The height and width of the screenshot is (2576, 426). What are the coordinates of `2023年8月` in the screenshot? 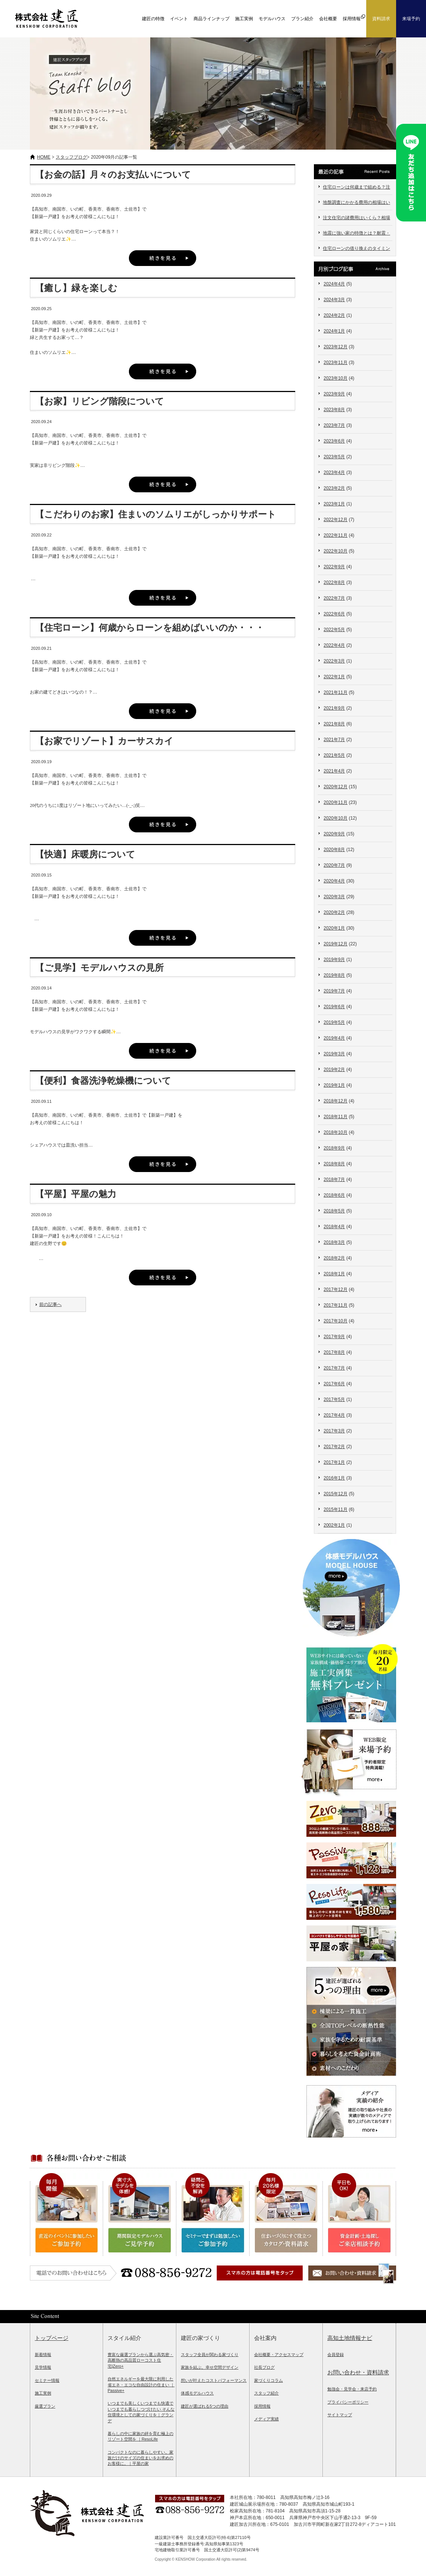 It's located at (334, 409).